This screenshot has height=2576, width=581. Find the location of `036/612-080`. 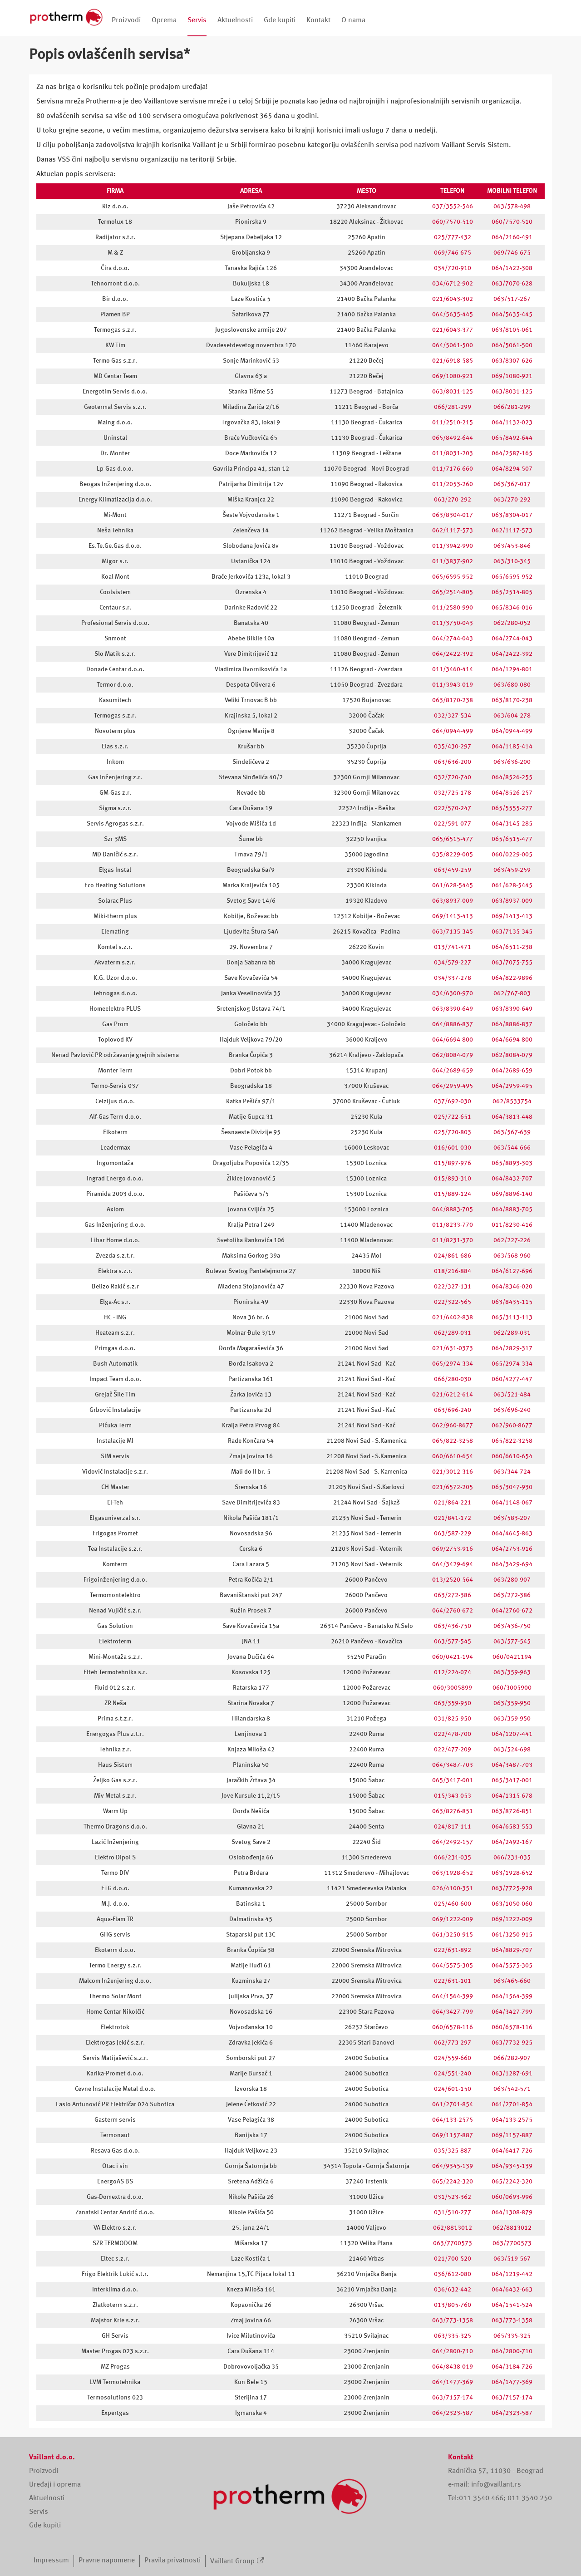

036/612-080 is located at coordinates (452, 2274).